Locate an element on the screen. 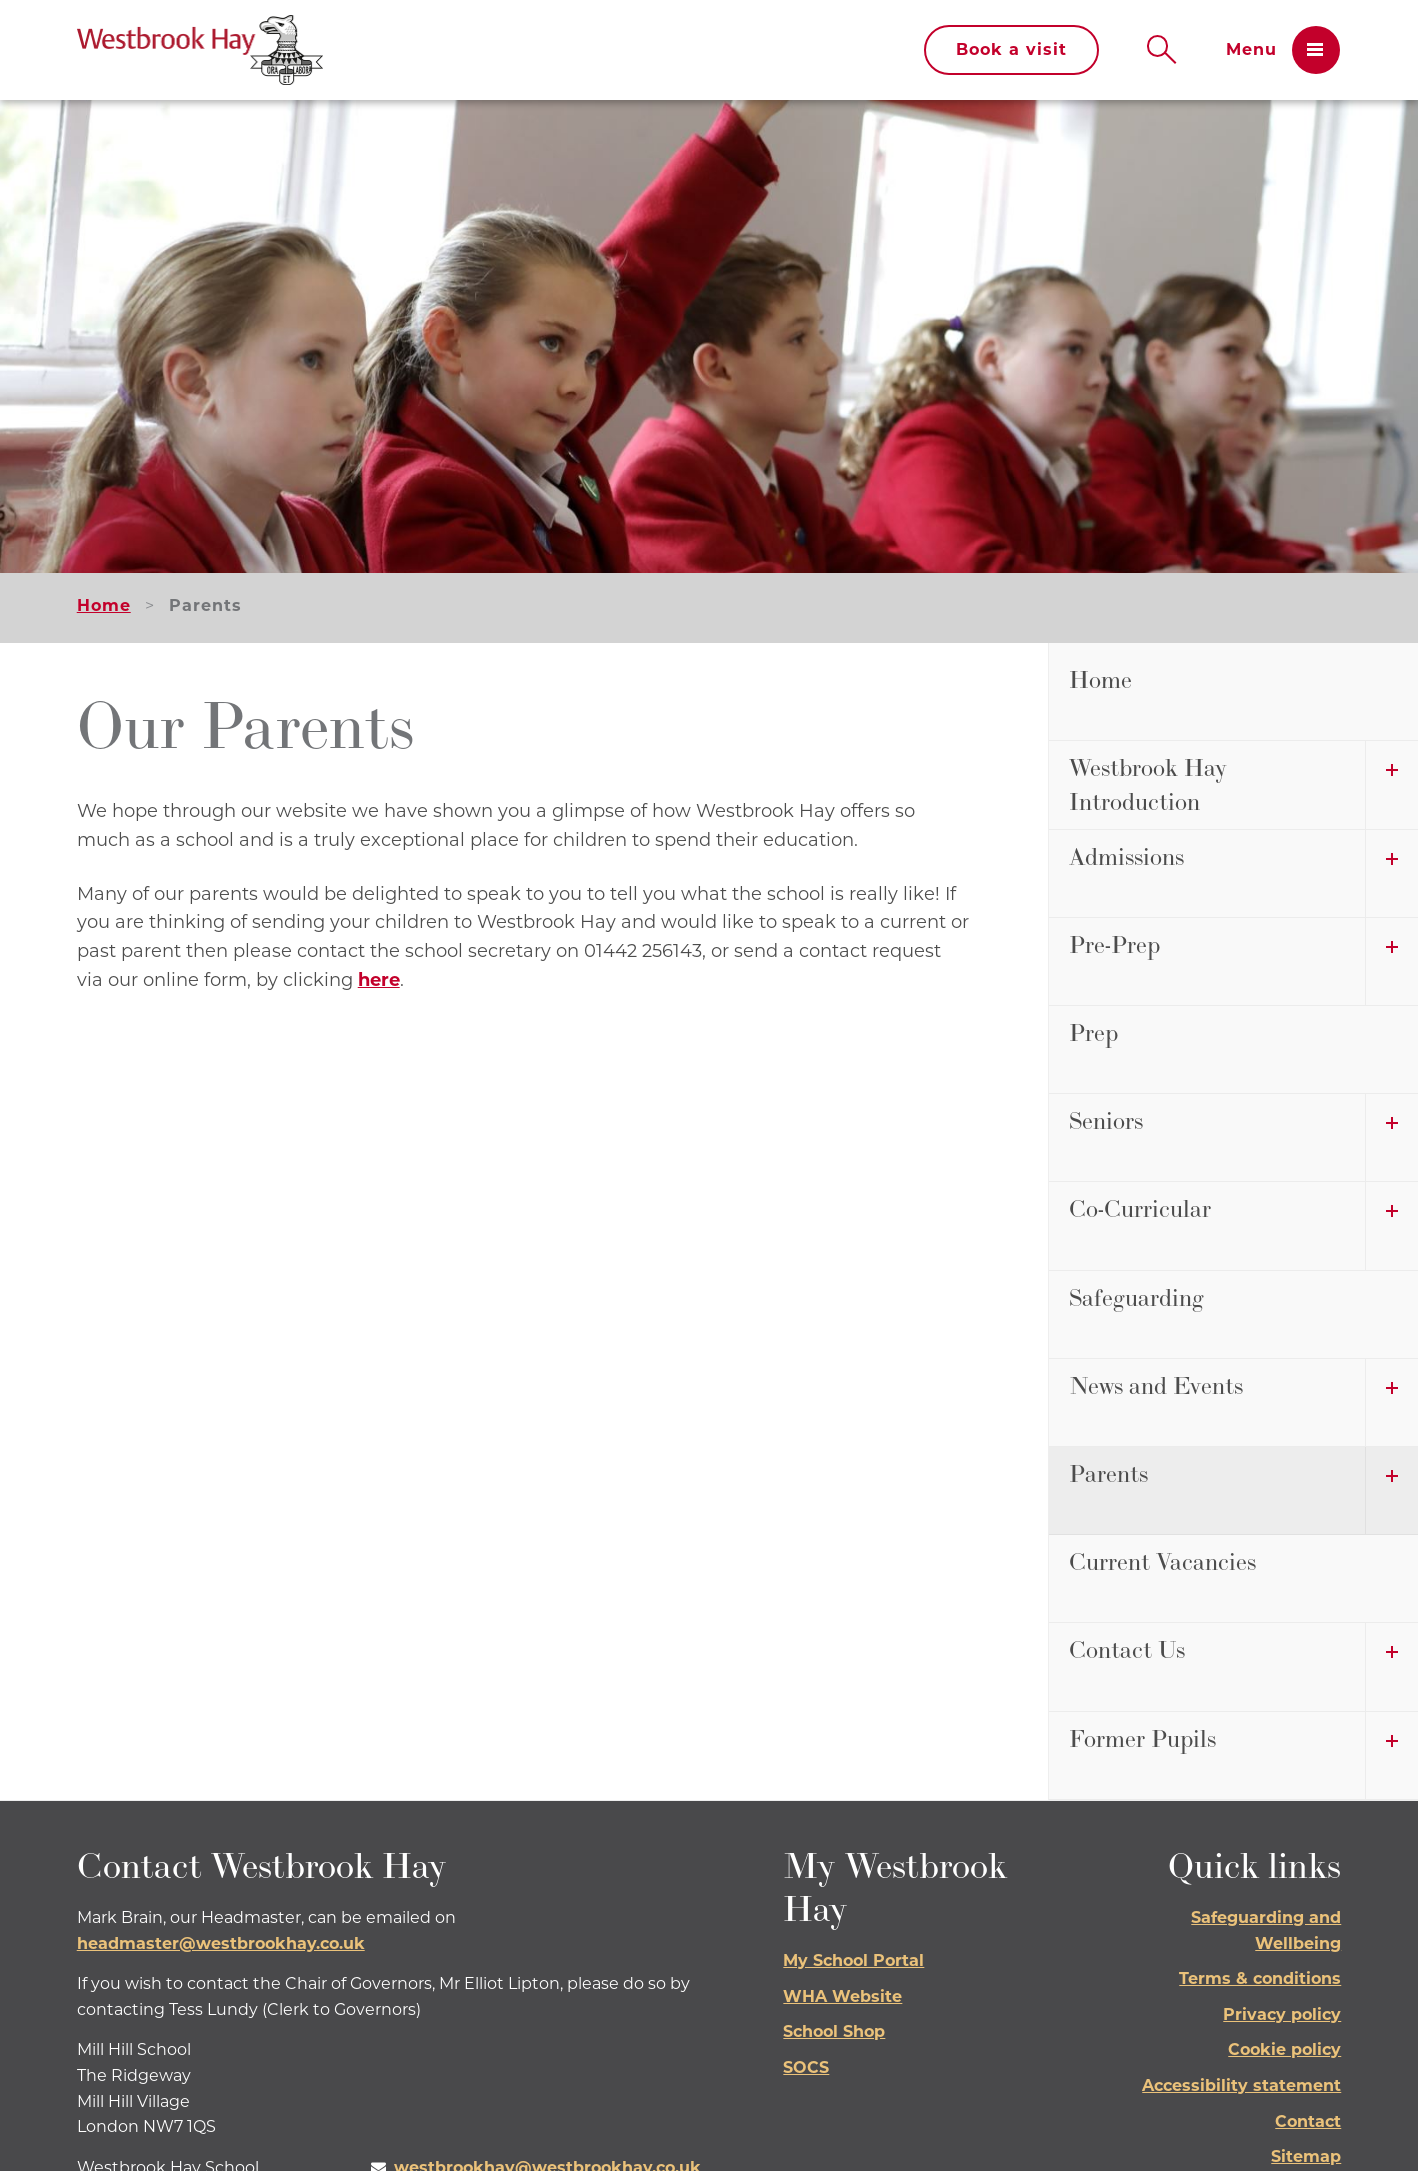  Parents [menuitem] is located at coordinates (1108, 1473).